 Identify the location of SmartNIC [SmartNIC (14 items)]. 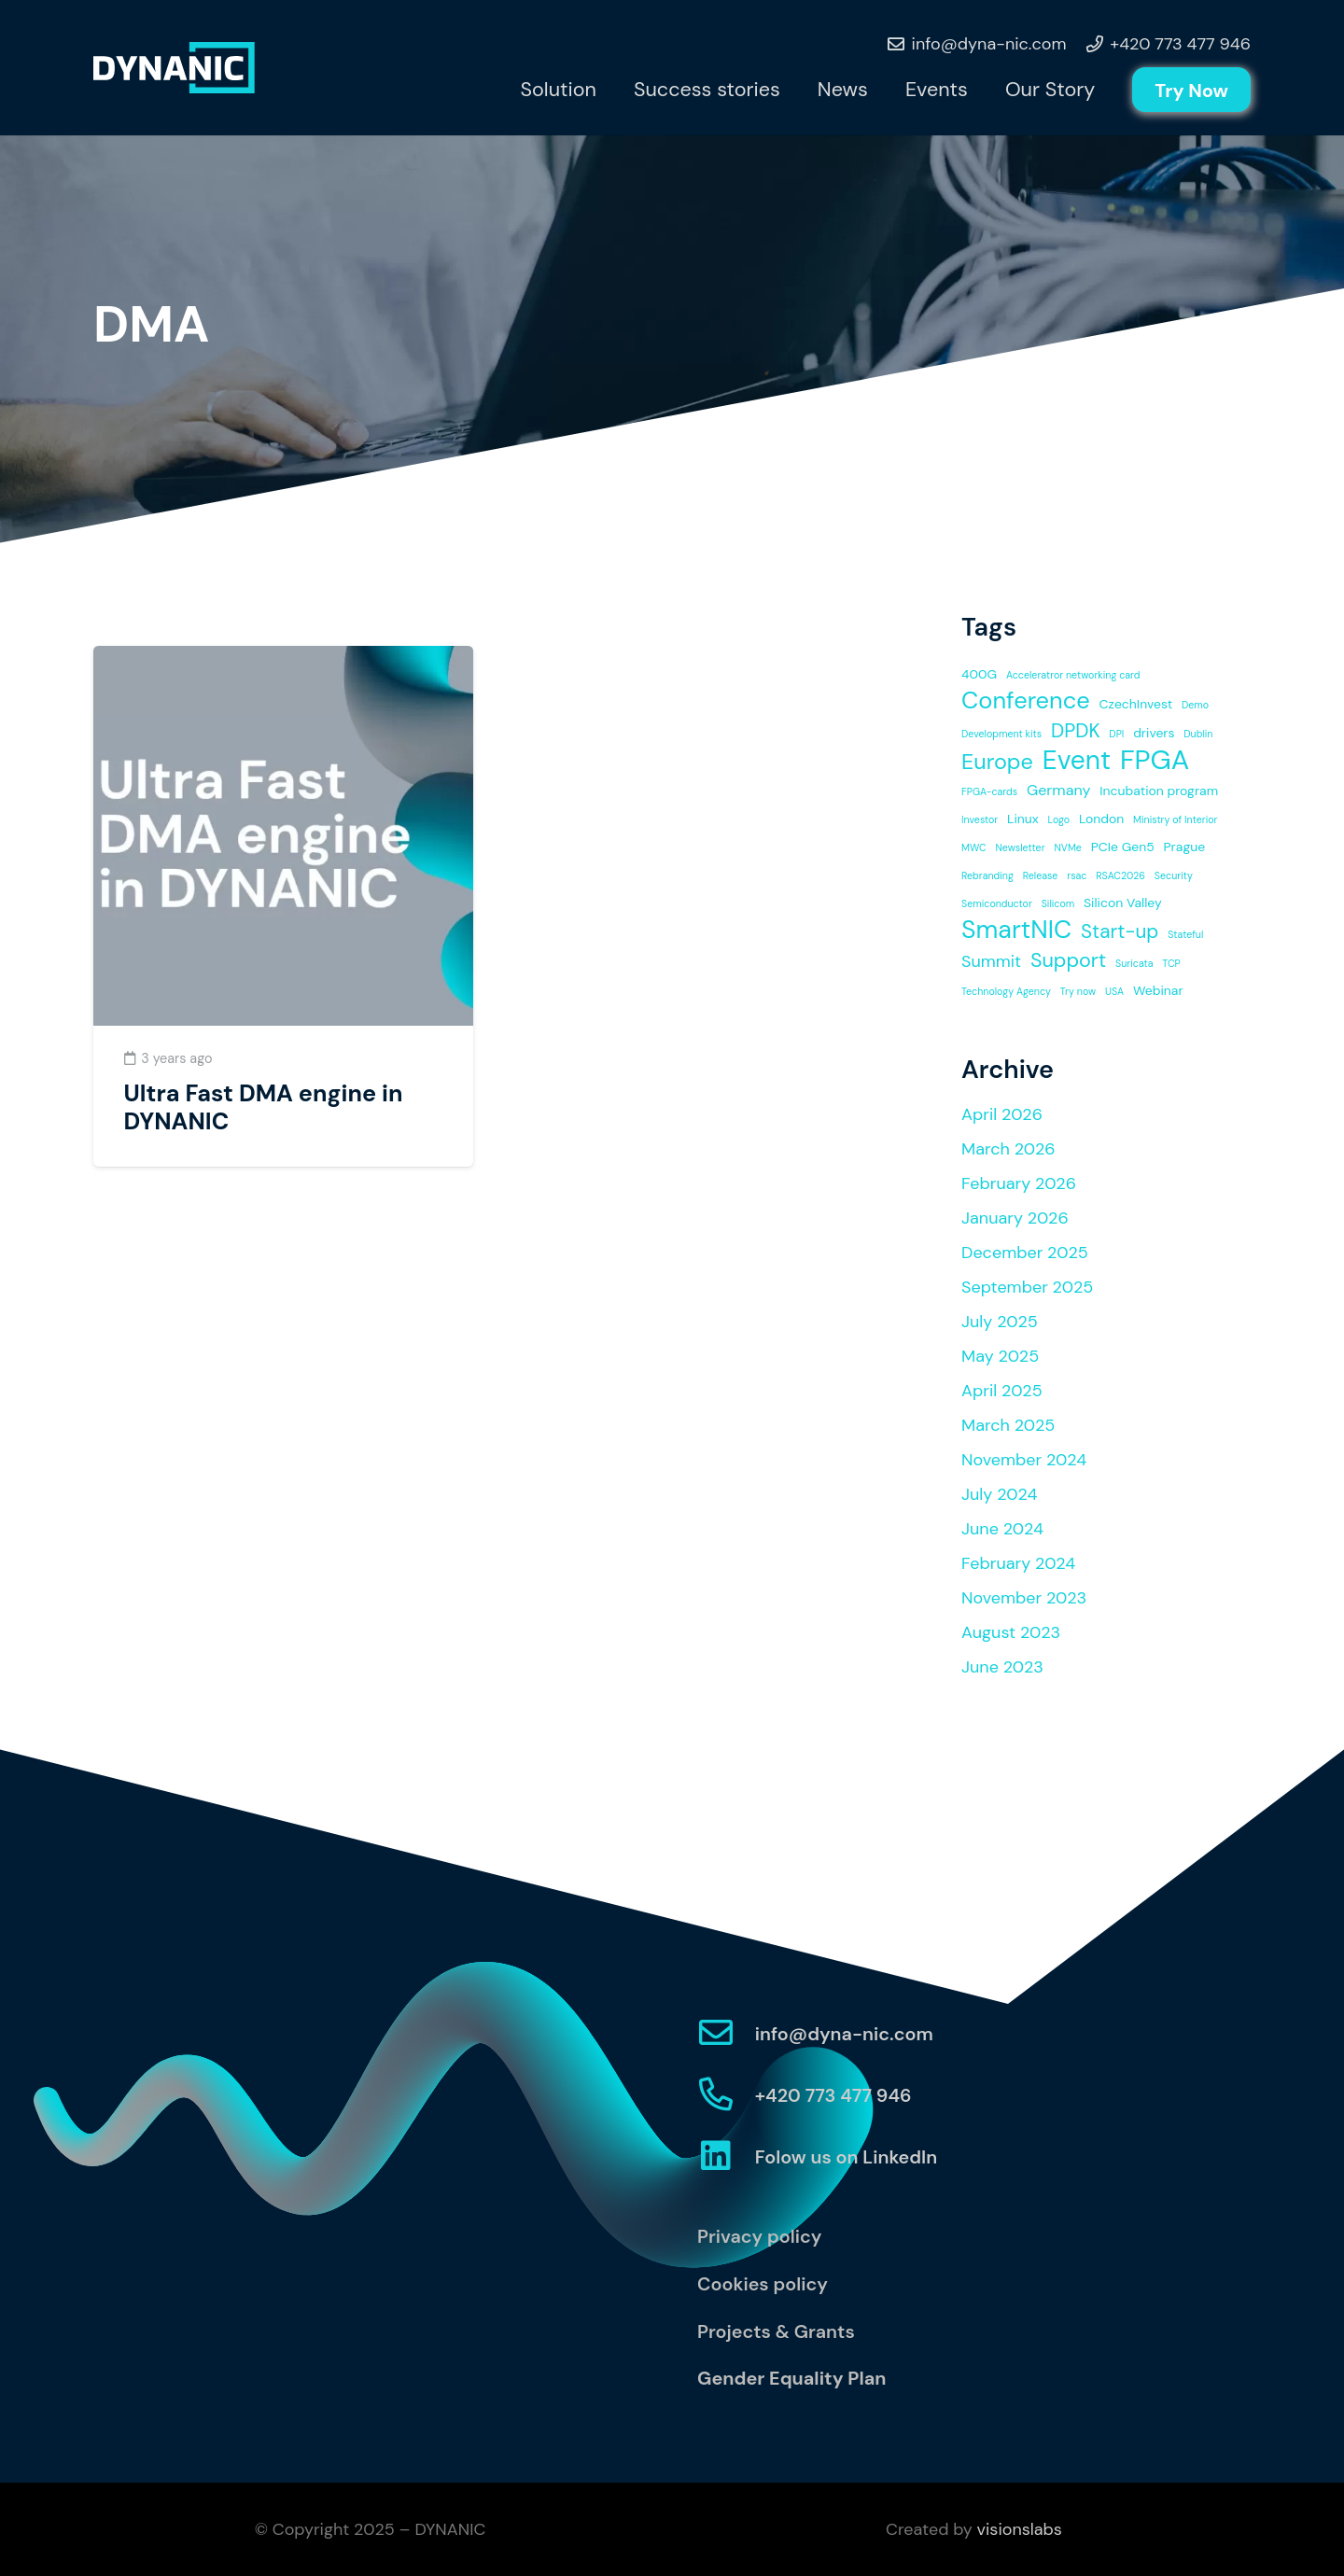
(1016, 930).